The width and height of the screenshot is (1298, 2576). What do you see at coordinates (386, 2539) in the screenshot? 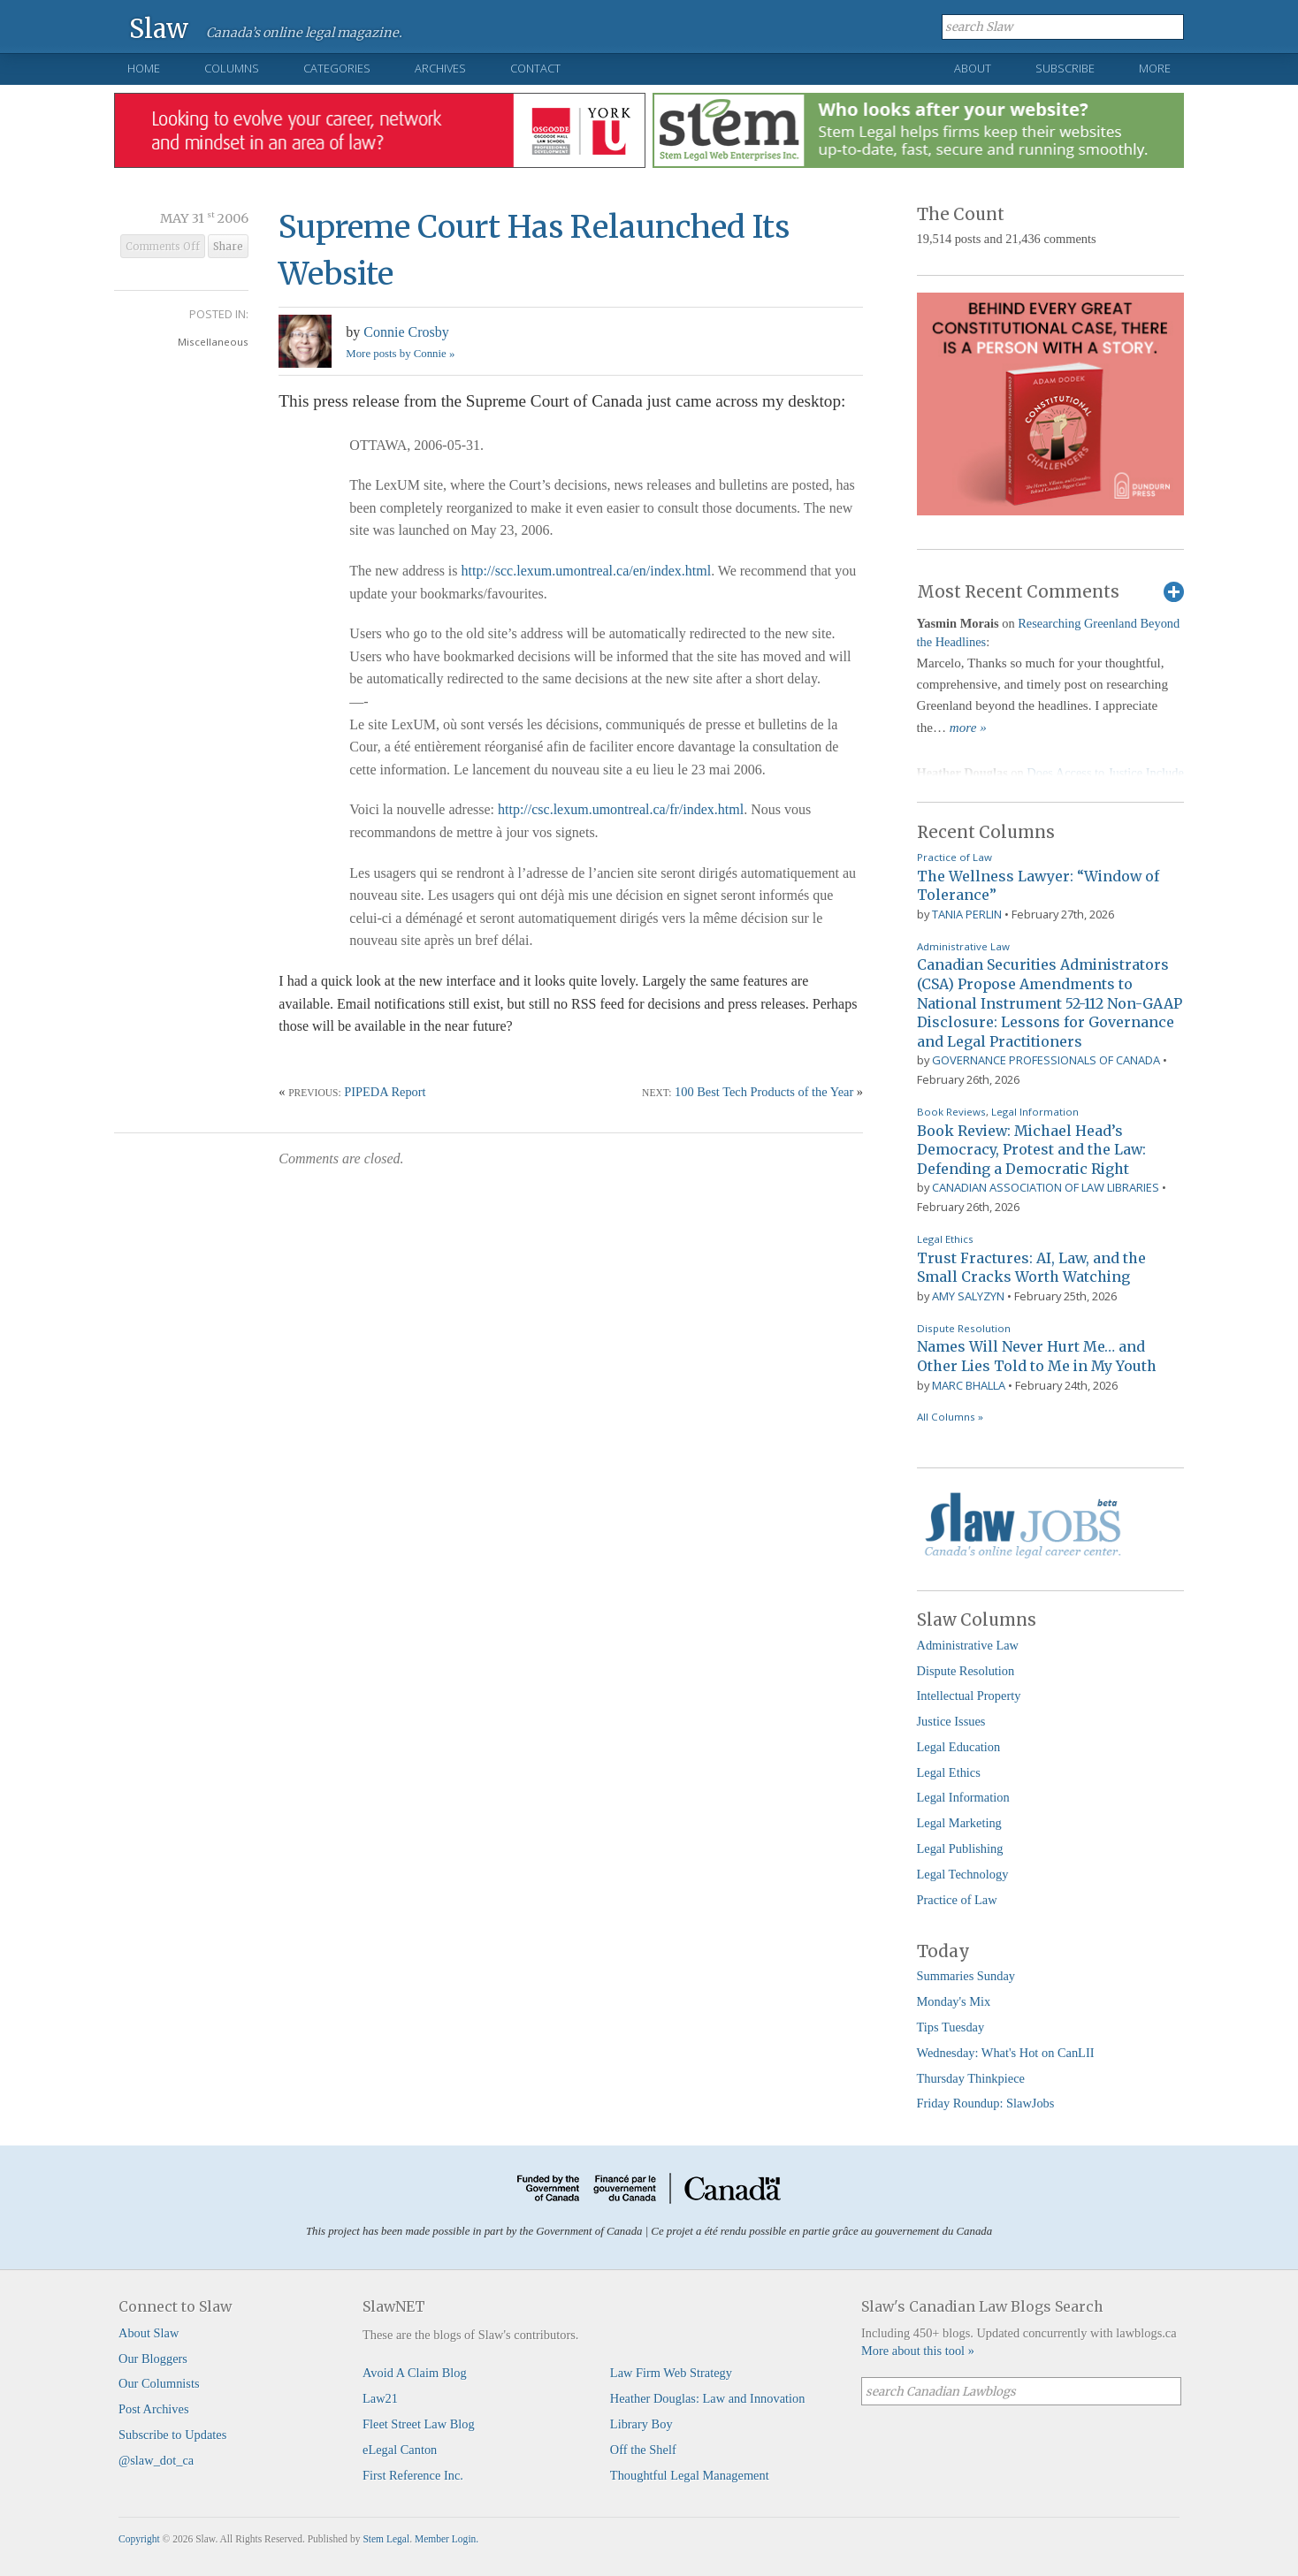
I see `Stem Legal` at bounding box center [386, 2539].